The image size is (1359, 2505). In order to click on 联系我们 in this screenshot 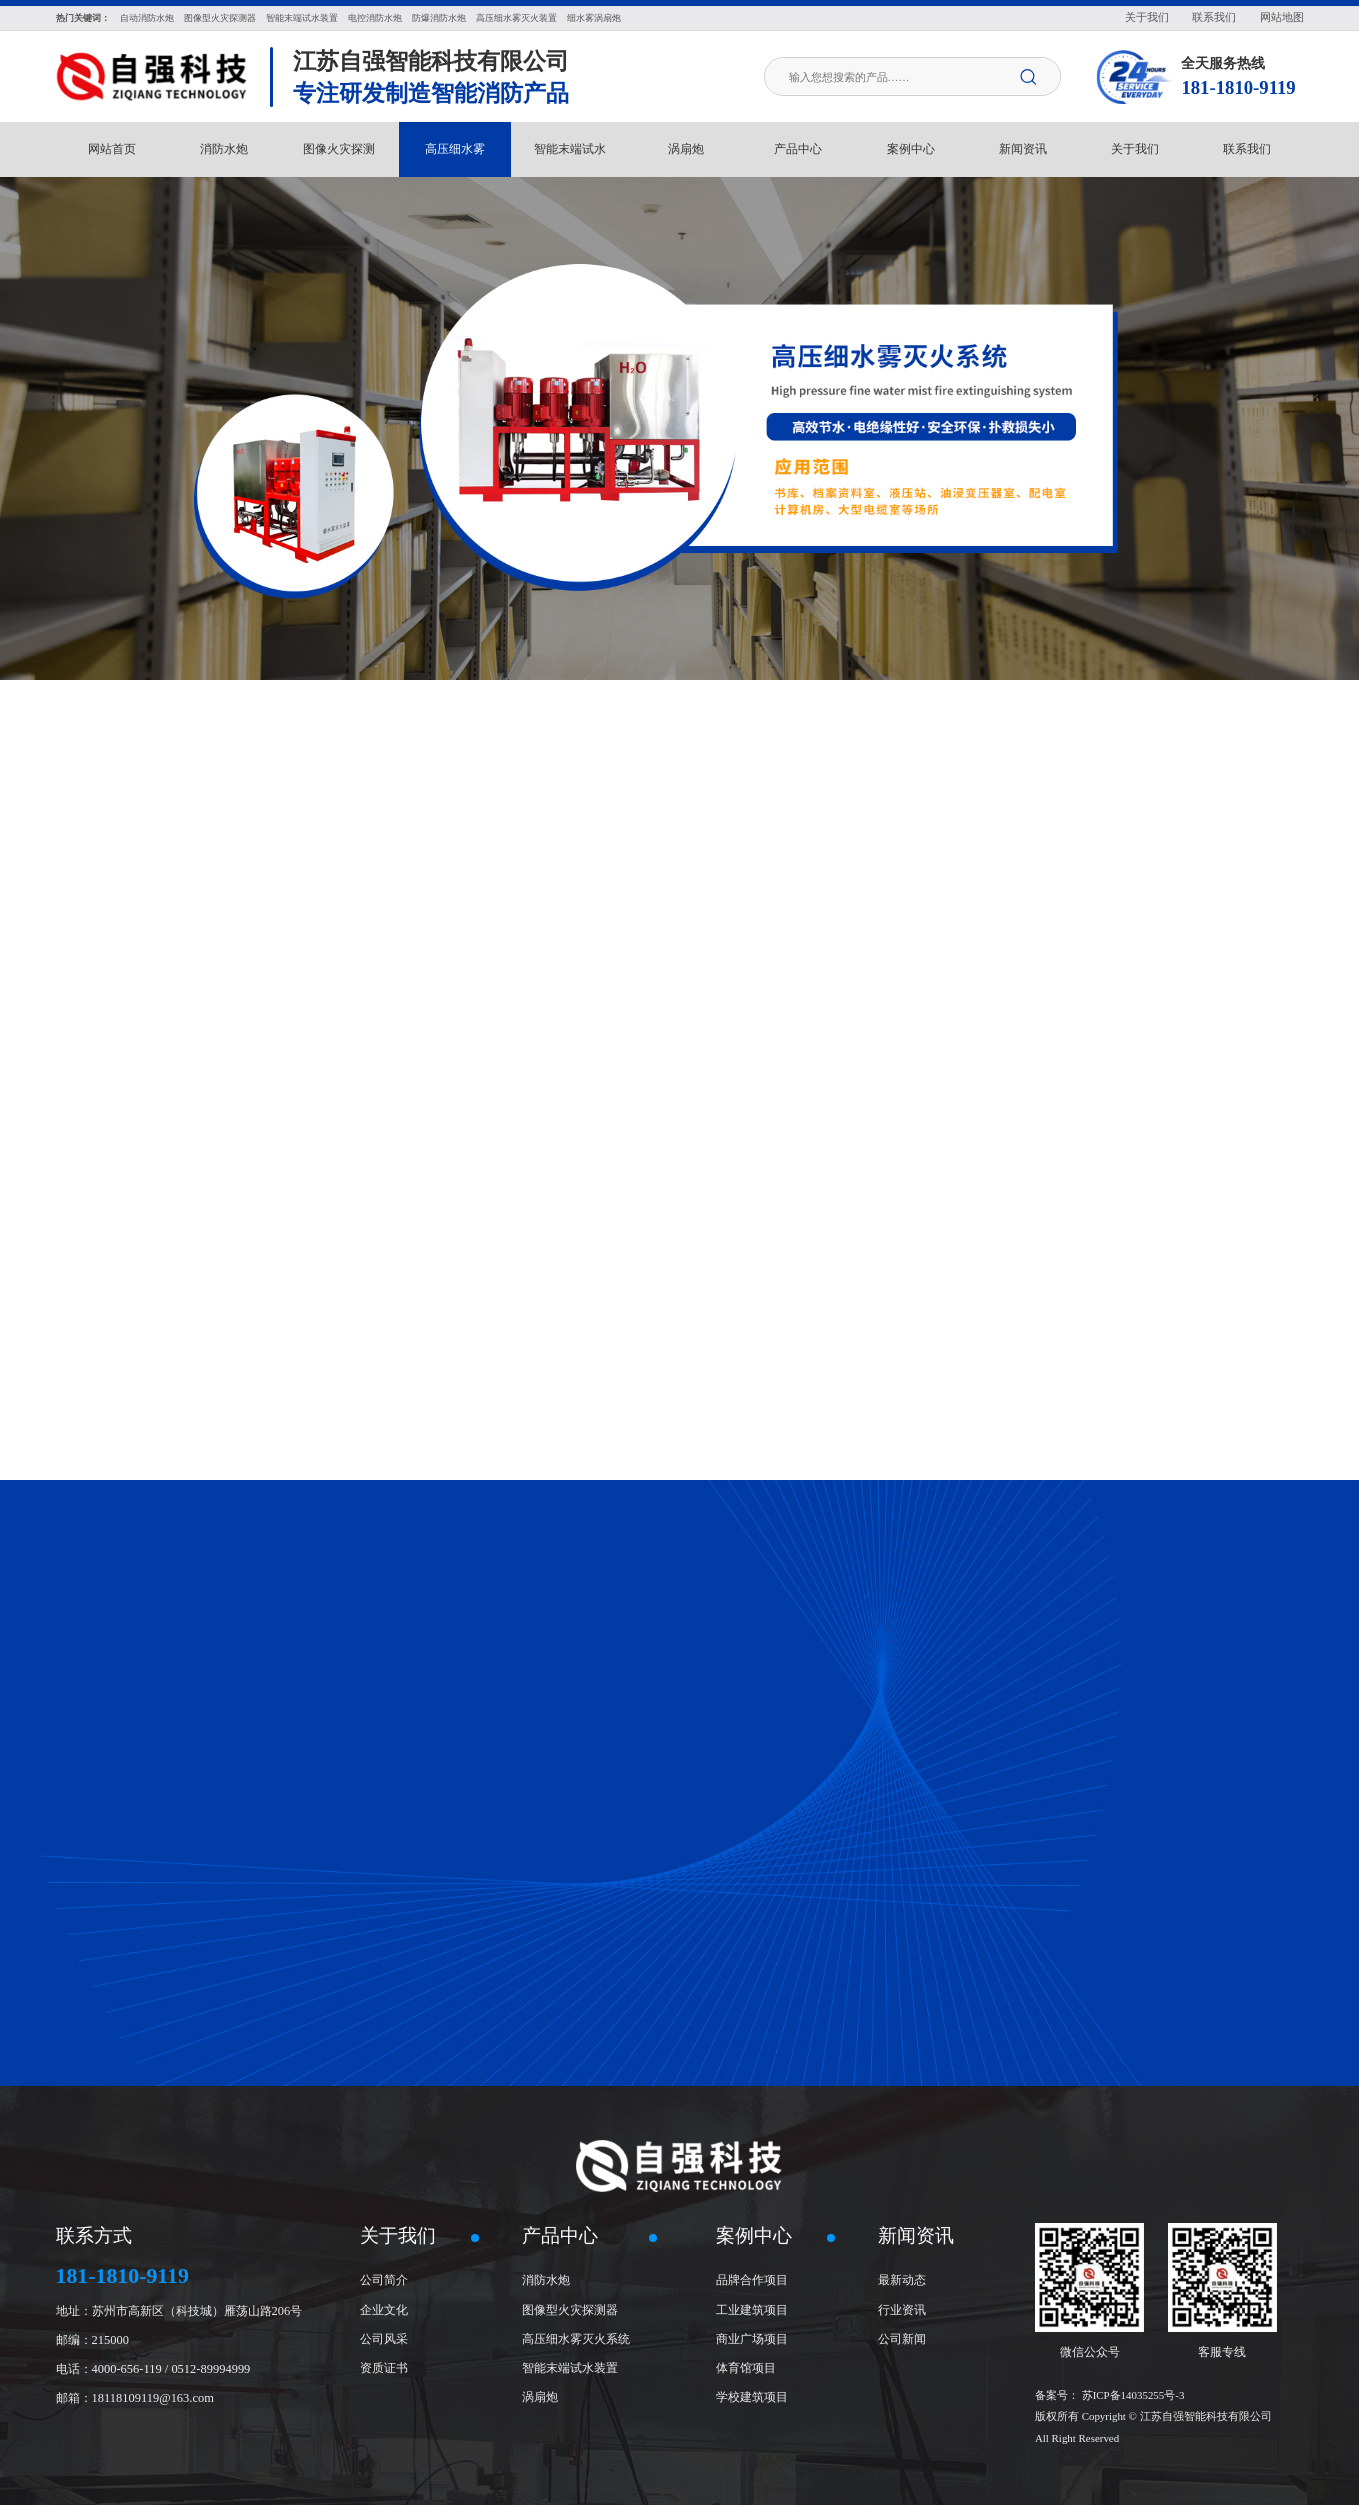, I will do `click(1214, 17)`.